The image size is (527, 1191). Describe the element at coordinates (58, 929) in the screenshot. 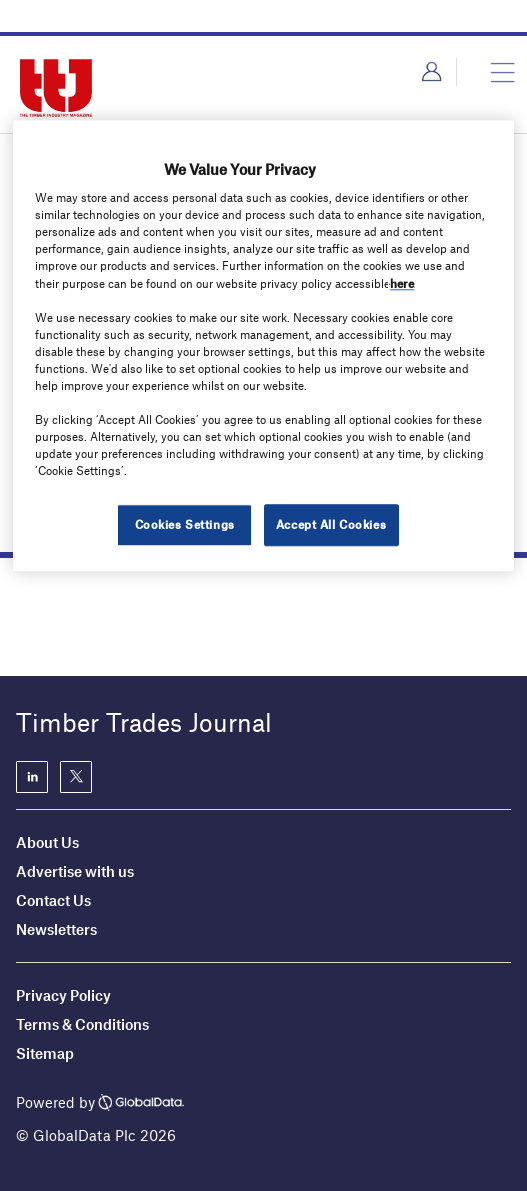

I see `Newsletters` at that location.